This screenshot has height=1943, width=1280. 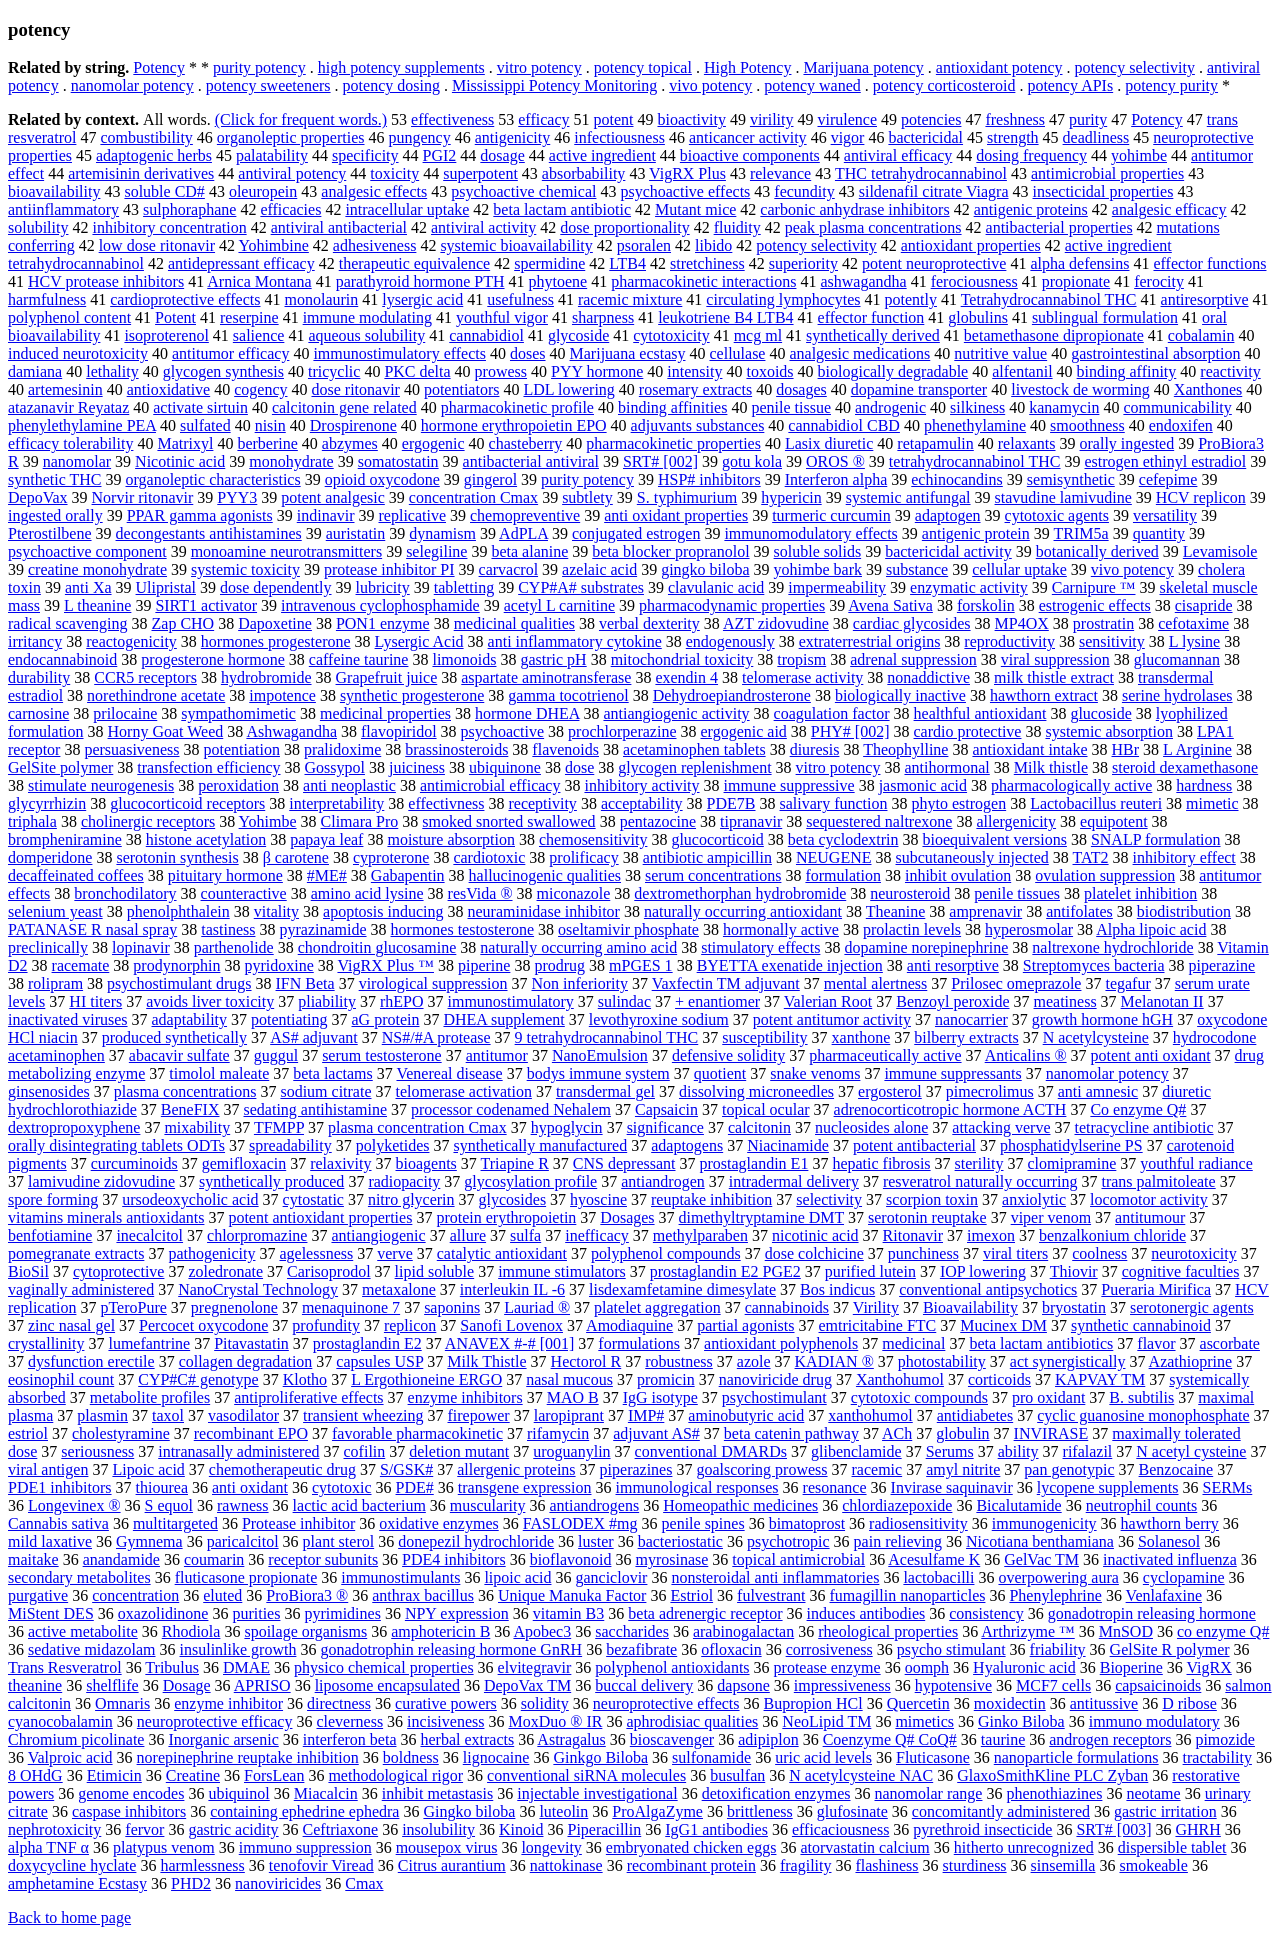 I want to click on cannabidiol, so click(x=486, y=335).